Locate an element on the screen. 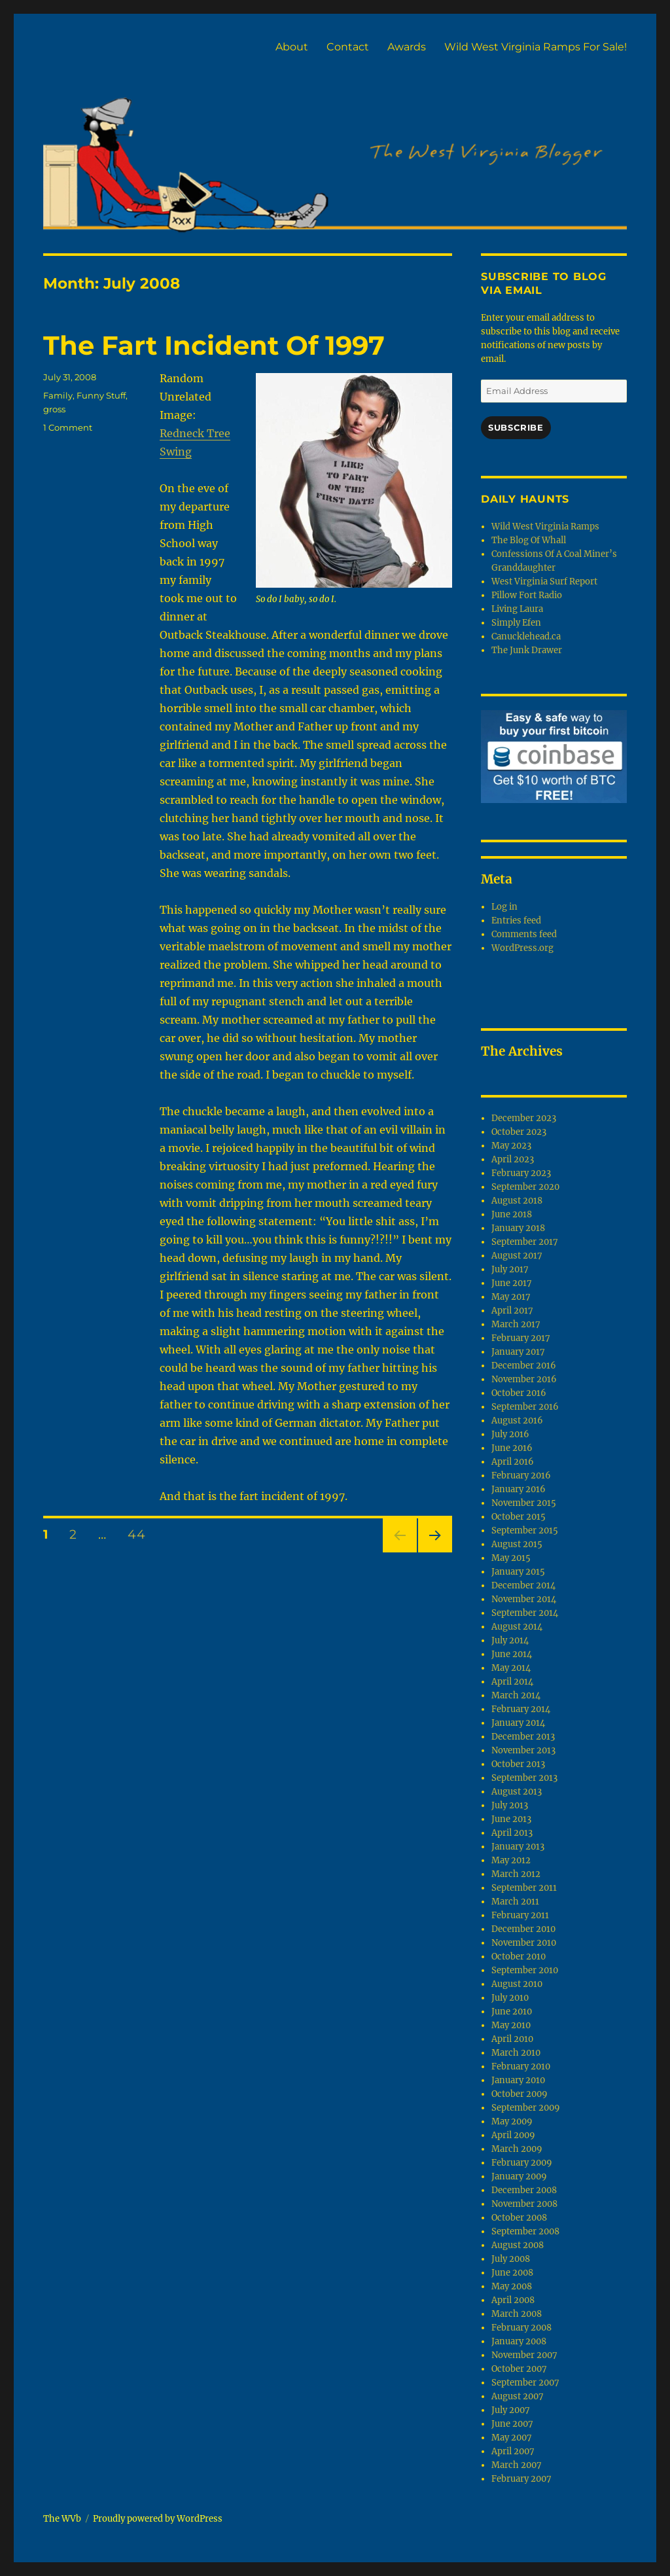  June 2008 is located at coordinates (512, 2272).